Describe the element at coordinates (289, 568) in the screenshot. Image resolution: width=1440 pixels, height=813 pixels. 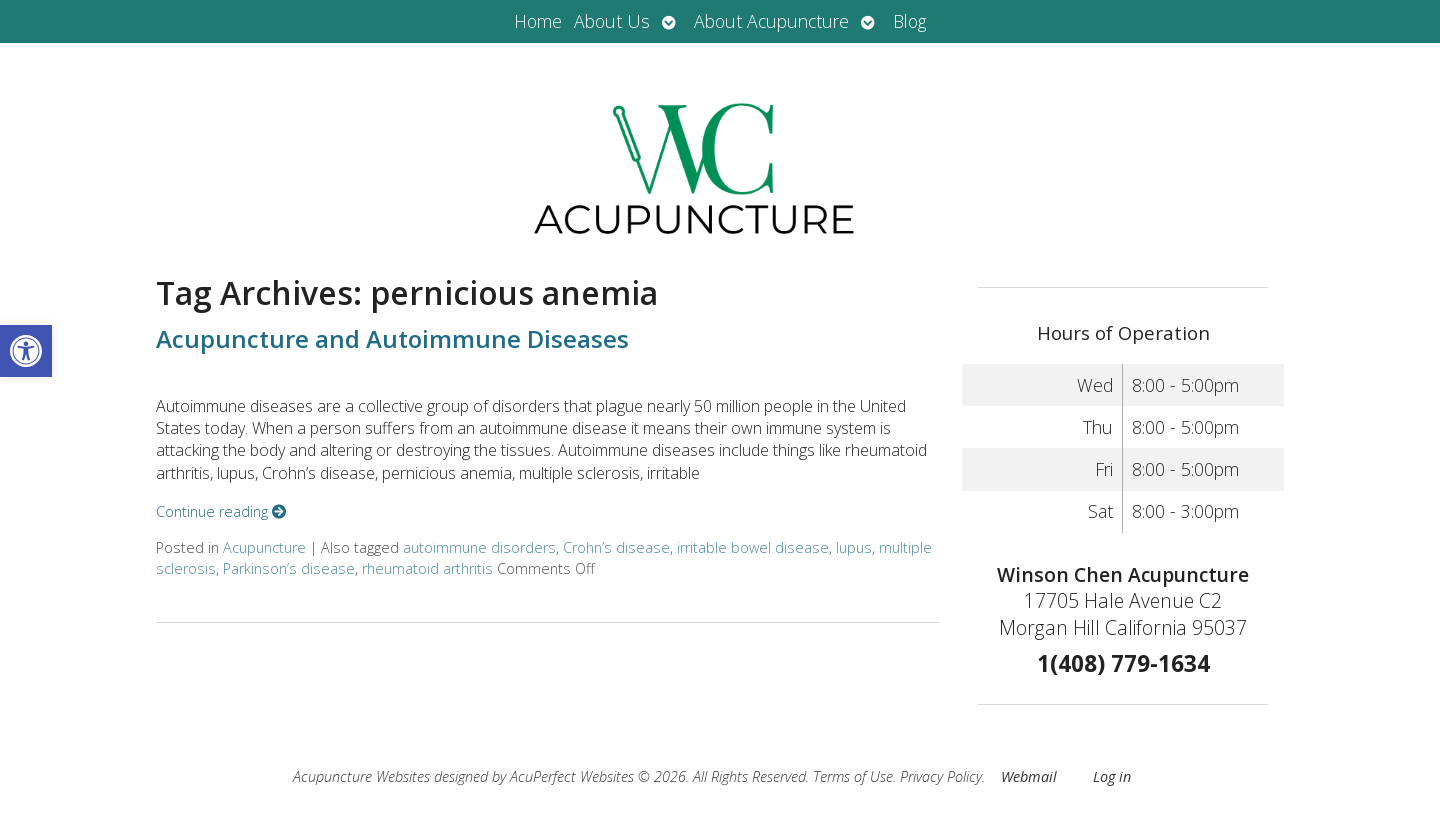
I see `Parkinson’s disease` at that location.